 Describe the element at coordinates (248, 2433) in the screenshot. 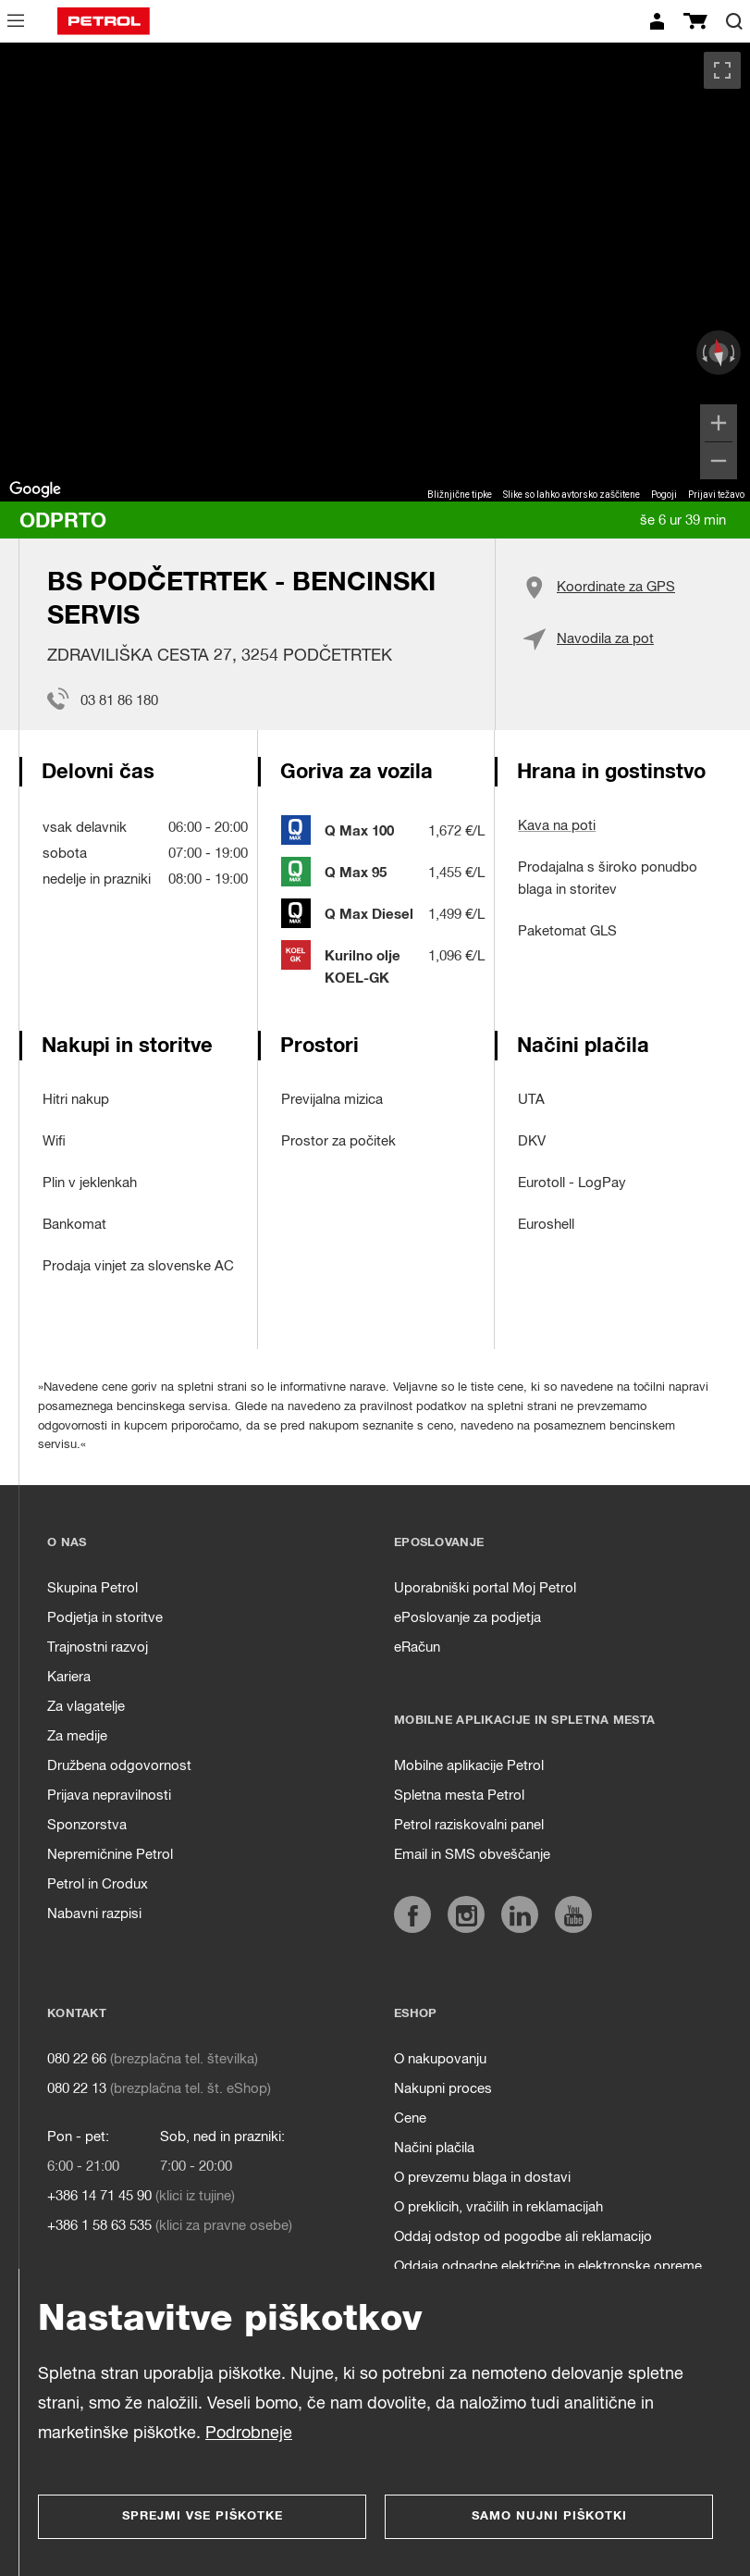

I see `Podrobneje` at that location.